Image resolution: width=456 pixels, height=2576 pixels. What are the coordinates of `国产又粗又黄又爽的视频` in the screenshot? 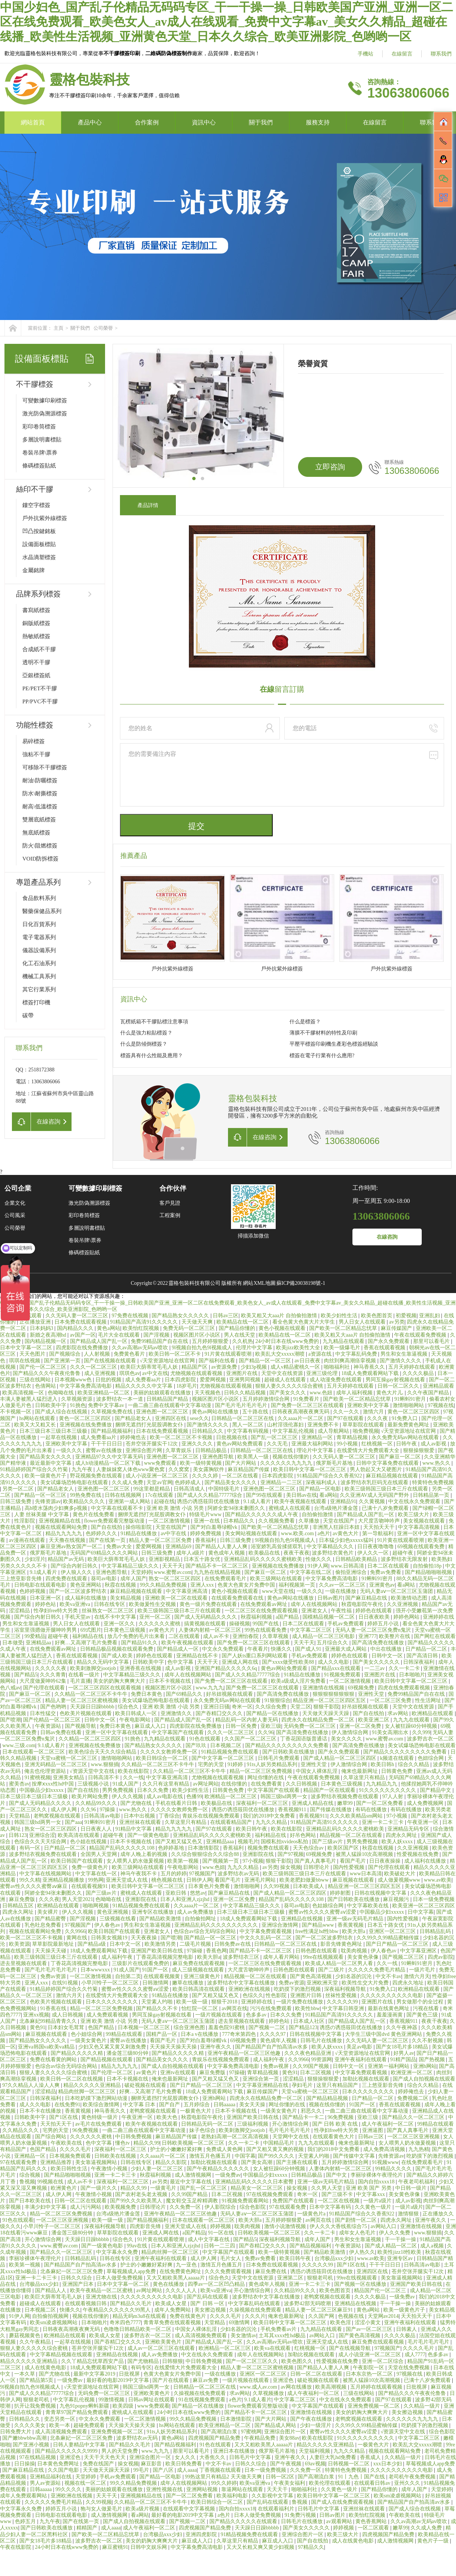 It's located at (275, 2149).